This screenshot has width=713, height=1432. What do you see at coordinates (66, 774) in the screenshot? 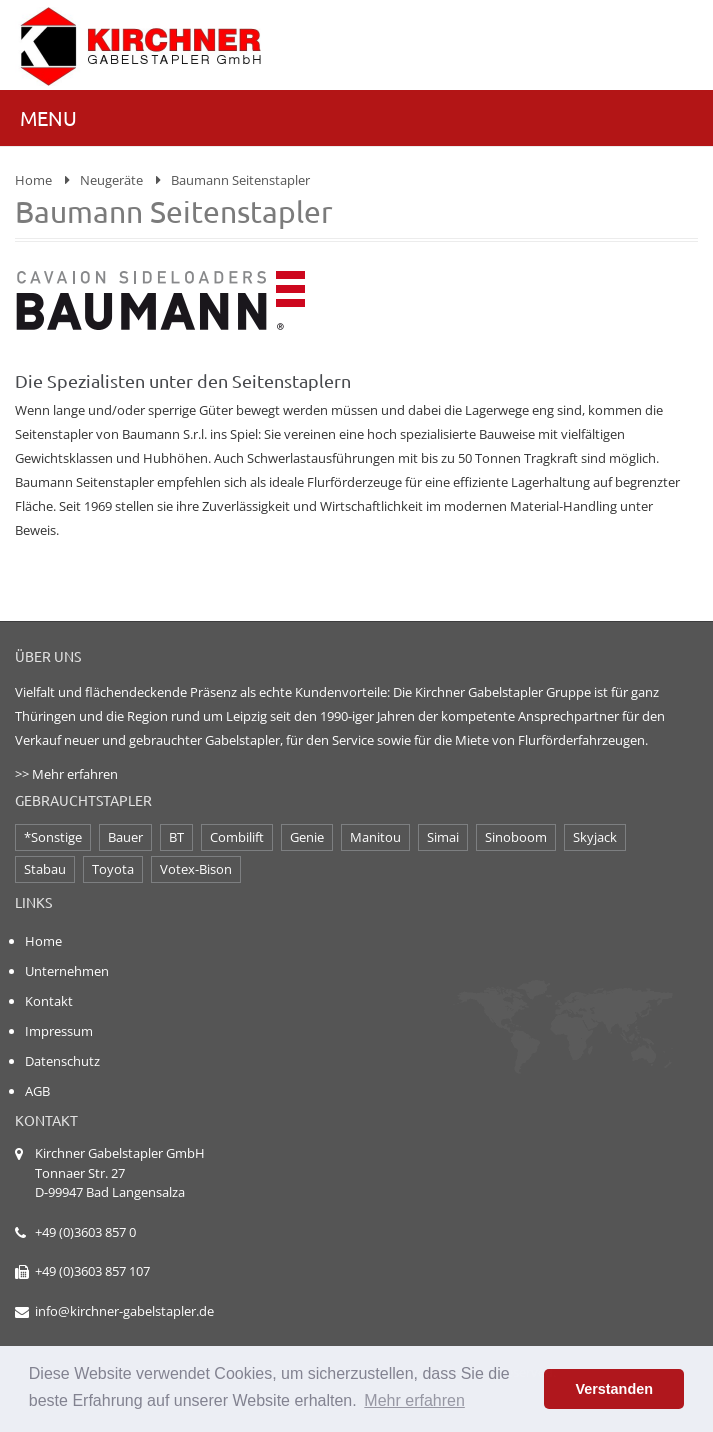
I see `>> Mehr erfahren` at bounding box center [66, 774].